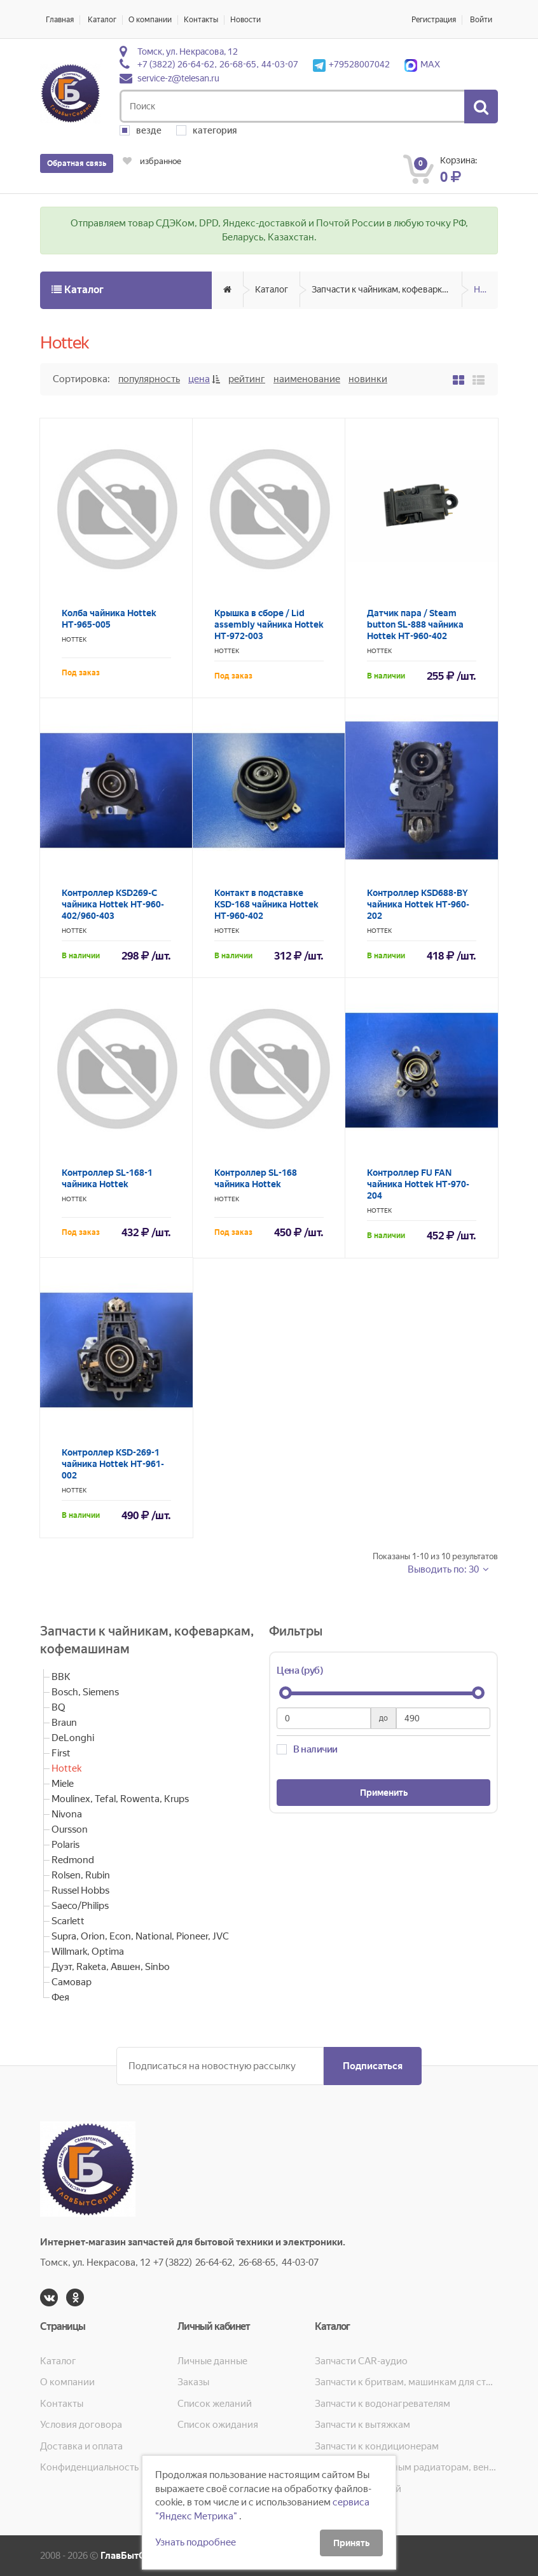 The height and width of the screenshot is (2576, 538). I want to click on Nivona, so click(67, 1814).